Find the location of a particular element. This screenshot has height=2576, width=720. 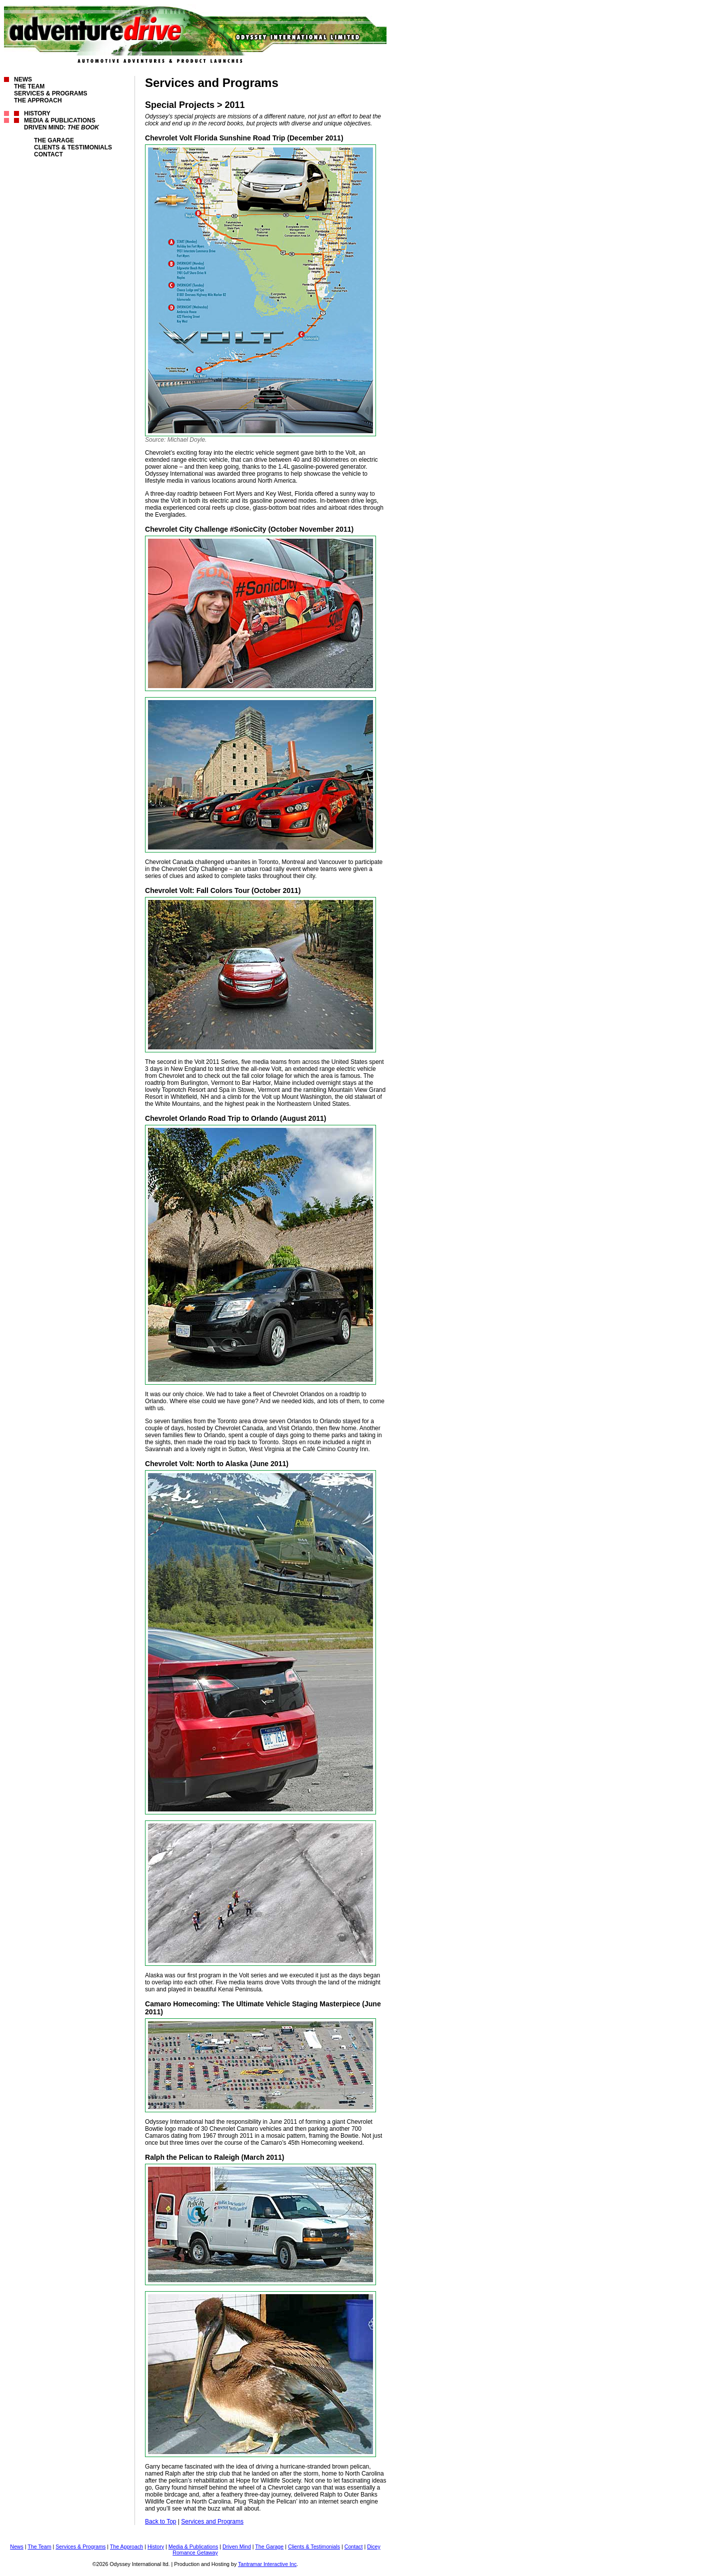

The Team is located at coordinates (29, 86).